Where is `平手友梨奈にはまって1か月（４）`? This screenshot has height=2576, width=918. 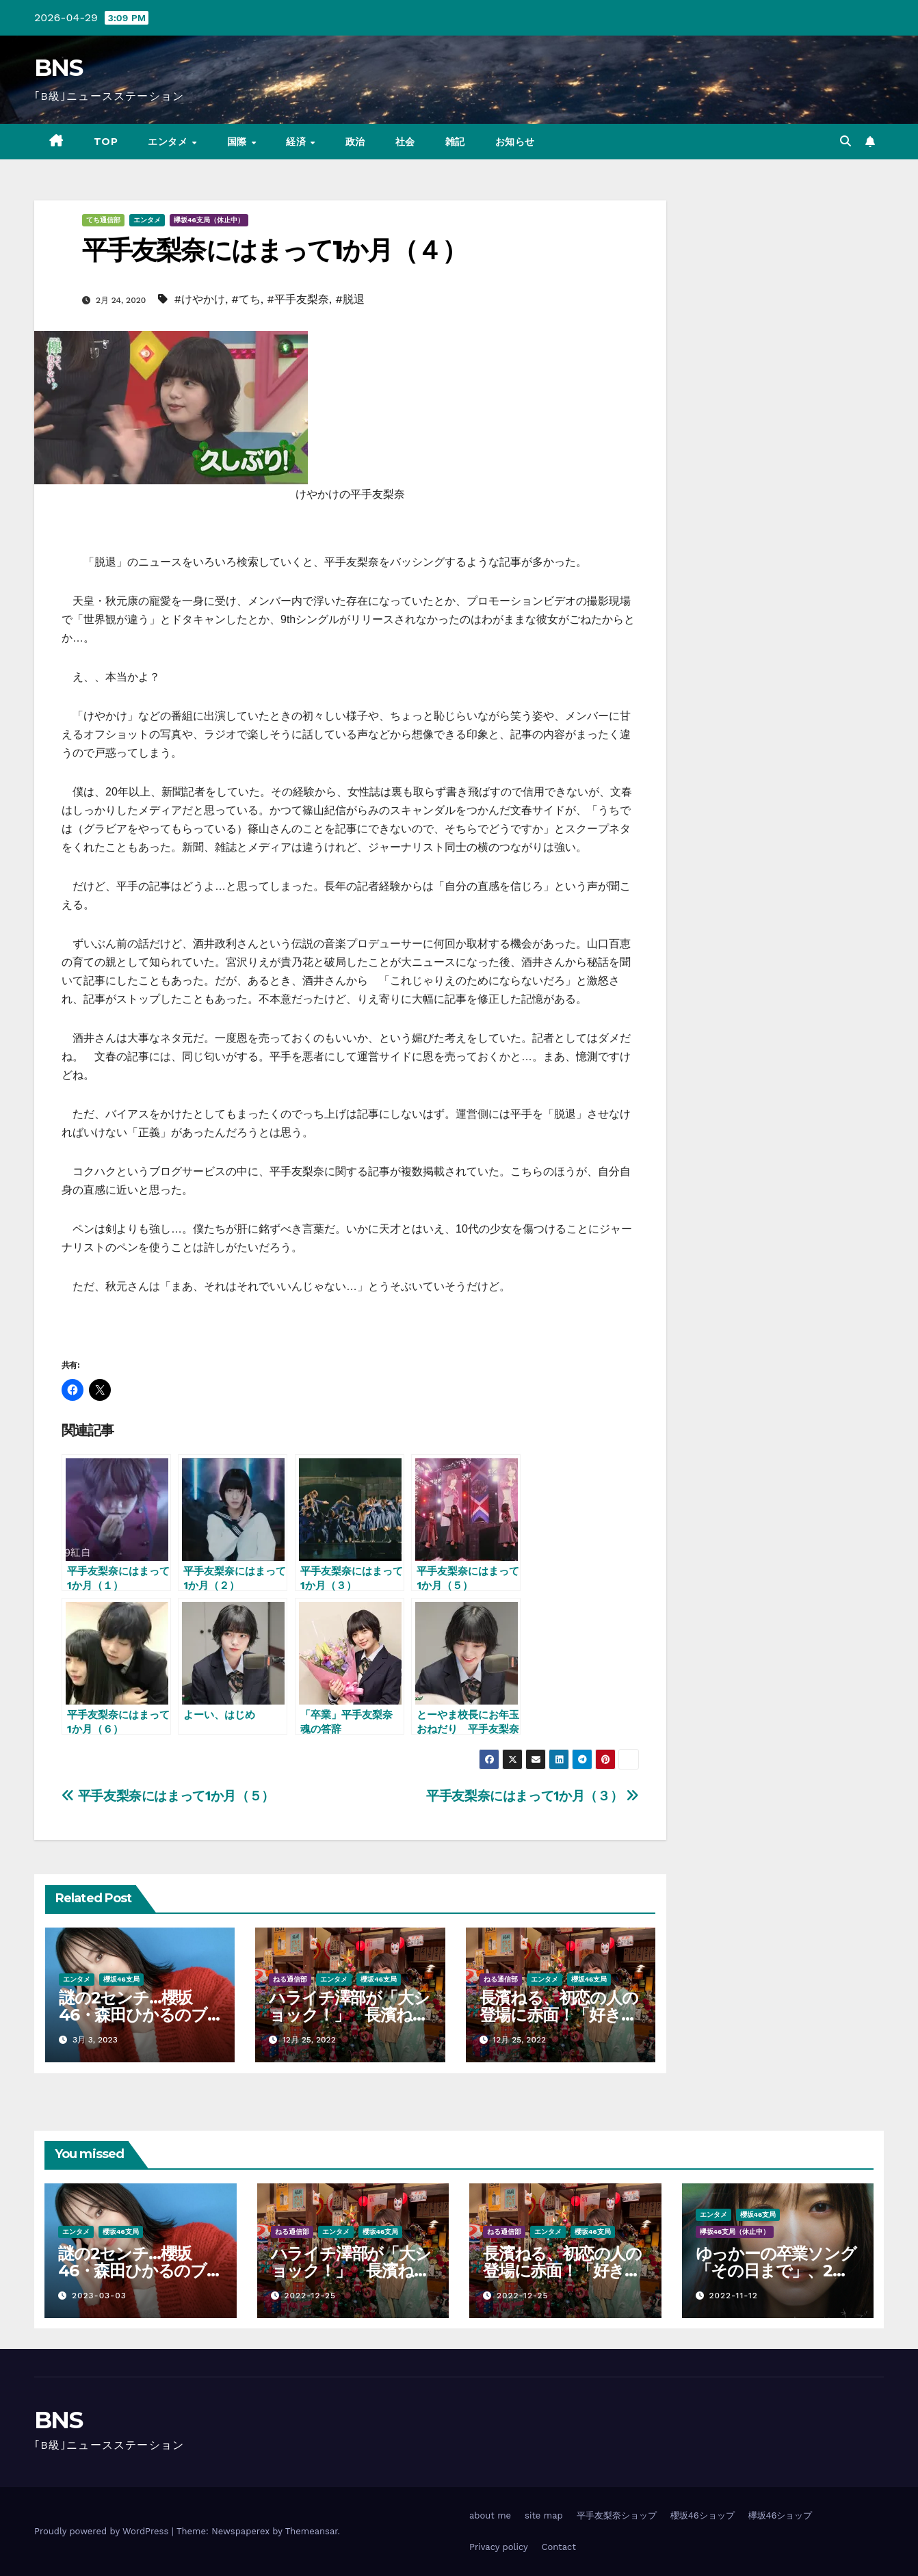
平手友梨奈にはまって1か月（４） is located at coordinates (274, 250).